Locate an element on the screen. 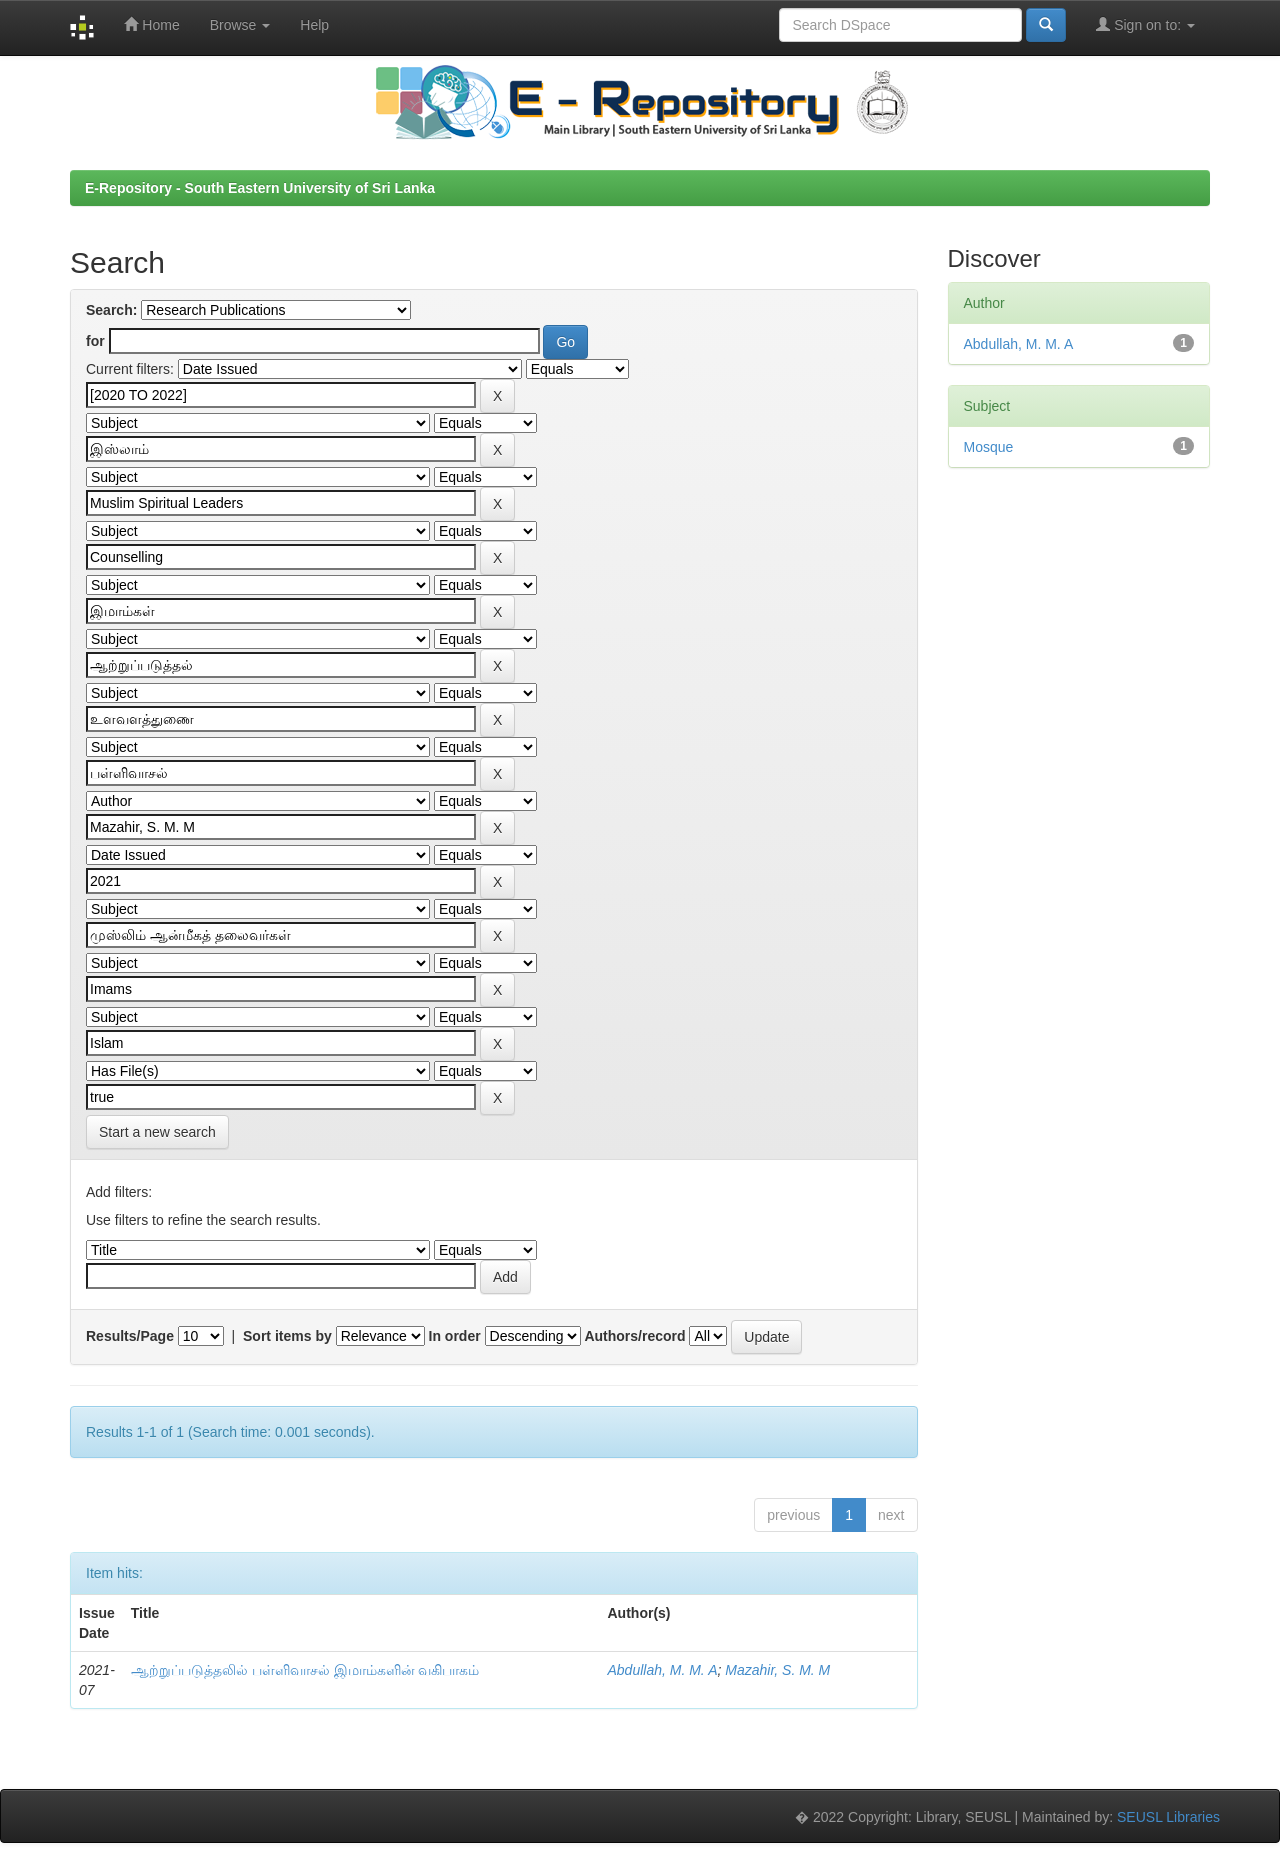 This screenshot has width=1280, height=1863. In order is located at coordinates (455, 1336).